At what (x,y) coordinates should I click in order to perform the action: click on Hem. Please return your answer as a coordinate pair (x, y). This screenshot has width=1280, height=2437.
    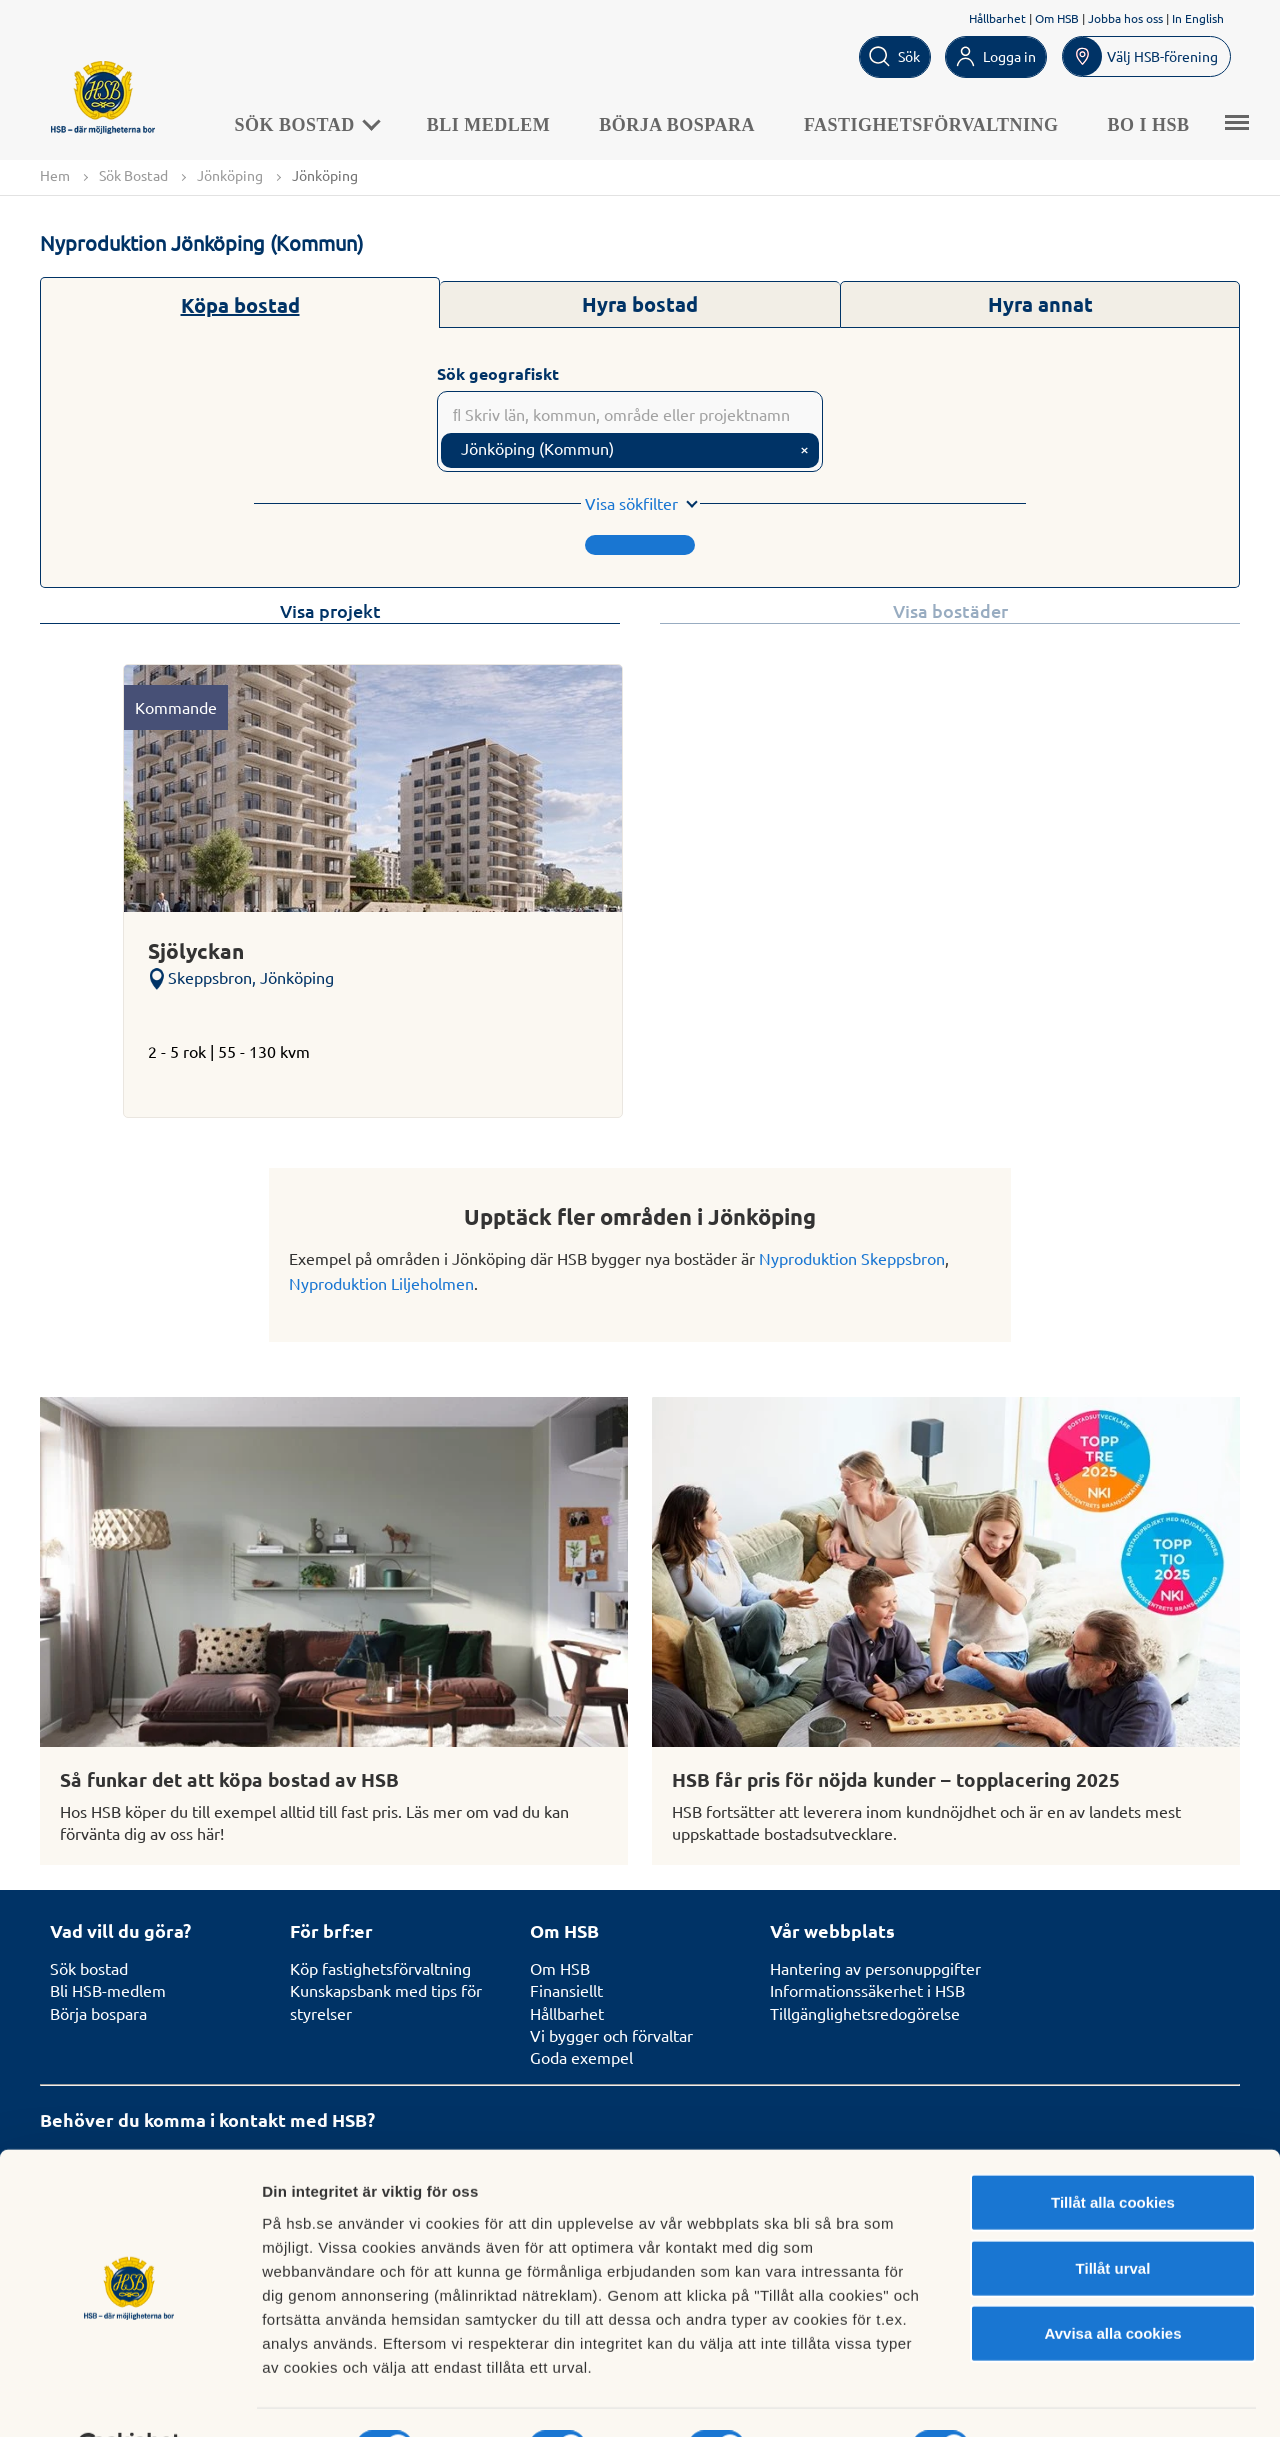
    Looking at the image, I should click on (55, 175).